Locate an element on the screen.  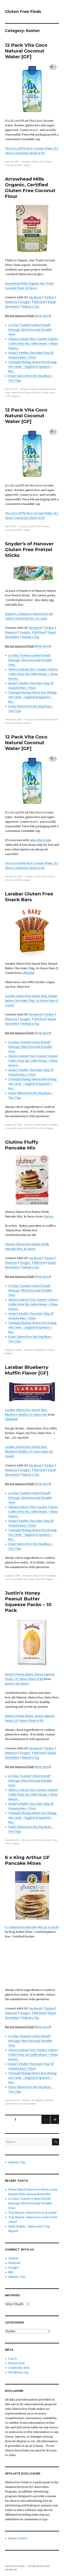
Facebook is located at coordinates (35, 297).